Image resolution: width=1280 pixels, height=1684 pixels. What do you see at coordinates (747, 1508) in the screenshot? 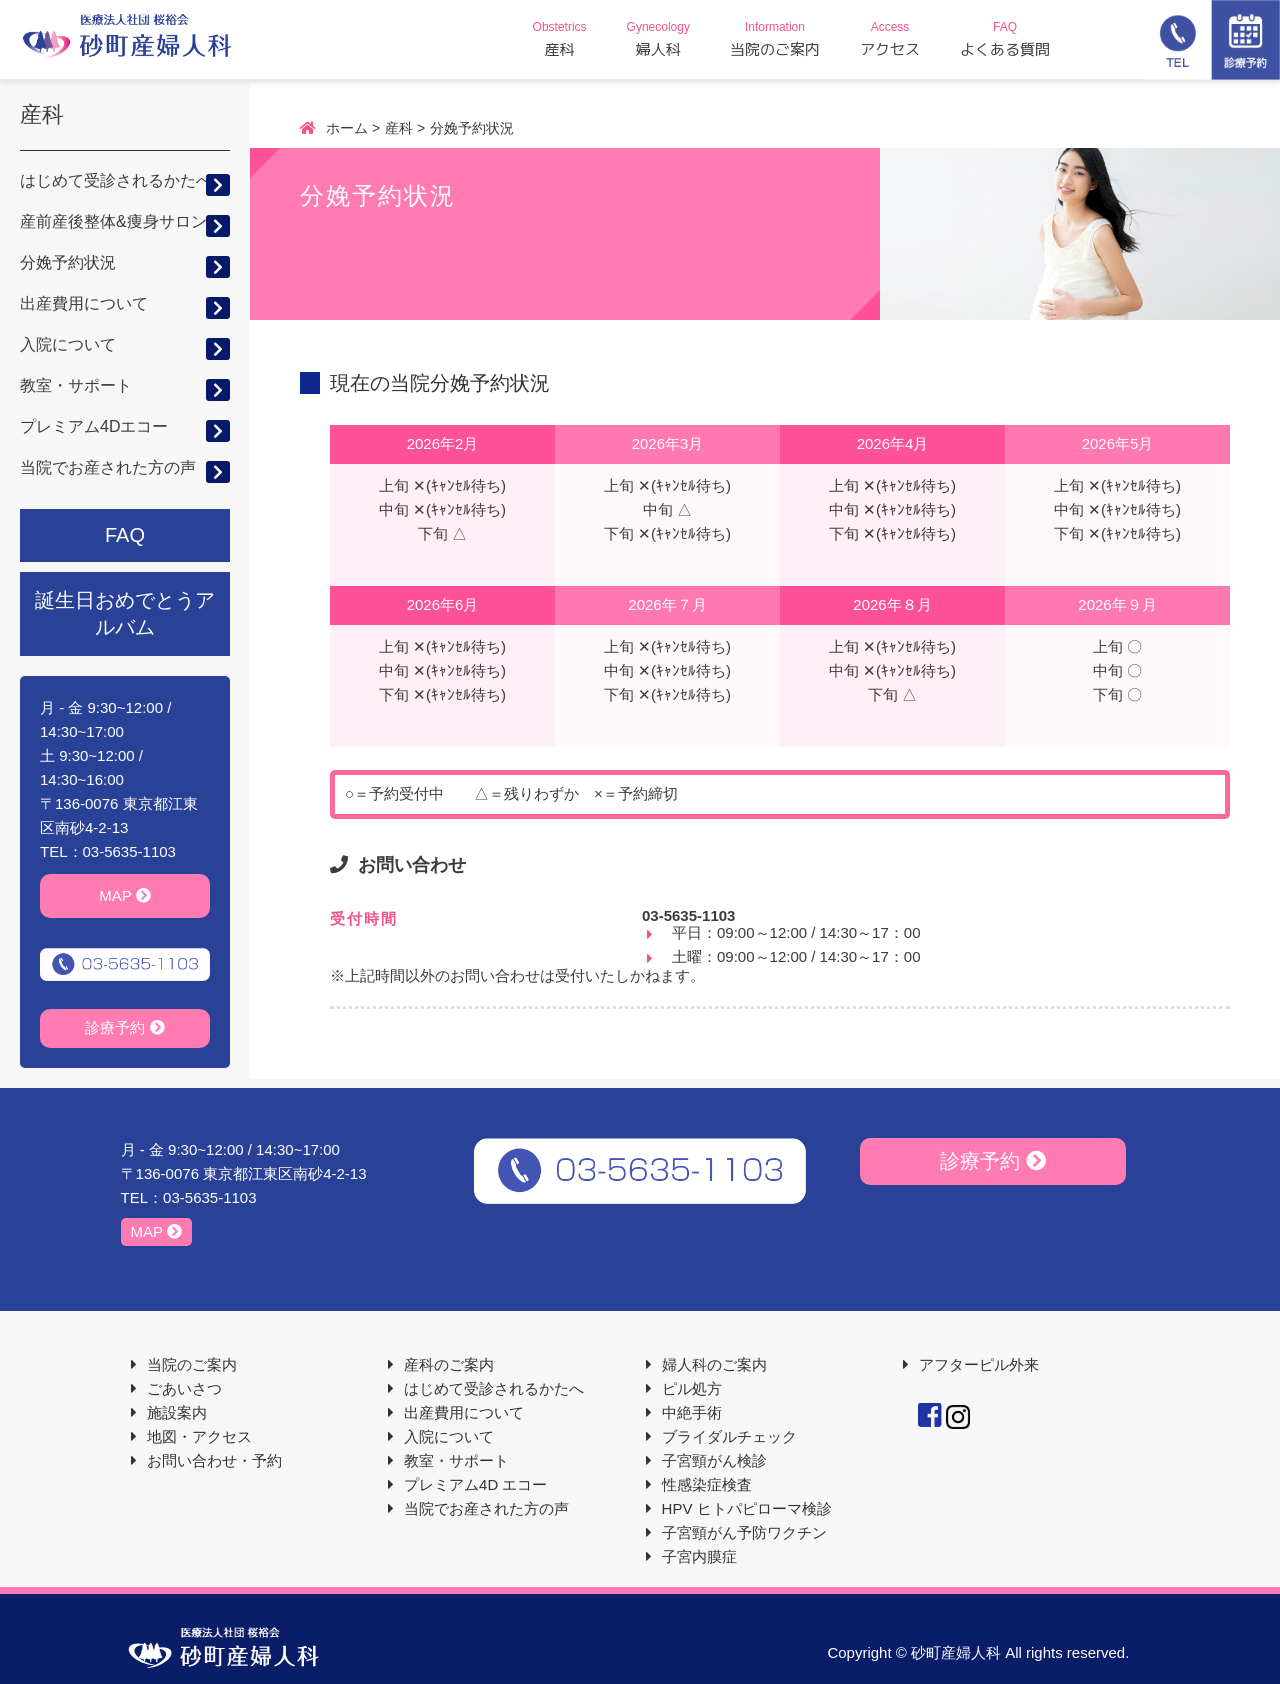
I see `HPV ヒトパピローマ検診` at bounding box center [747, 1508].